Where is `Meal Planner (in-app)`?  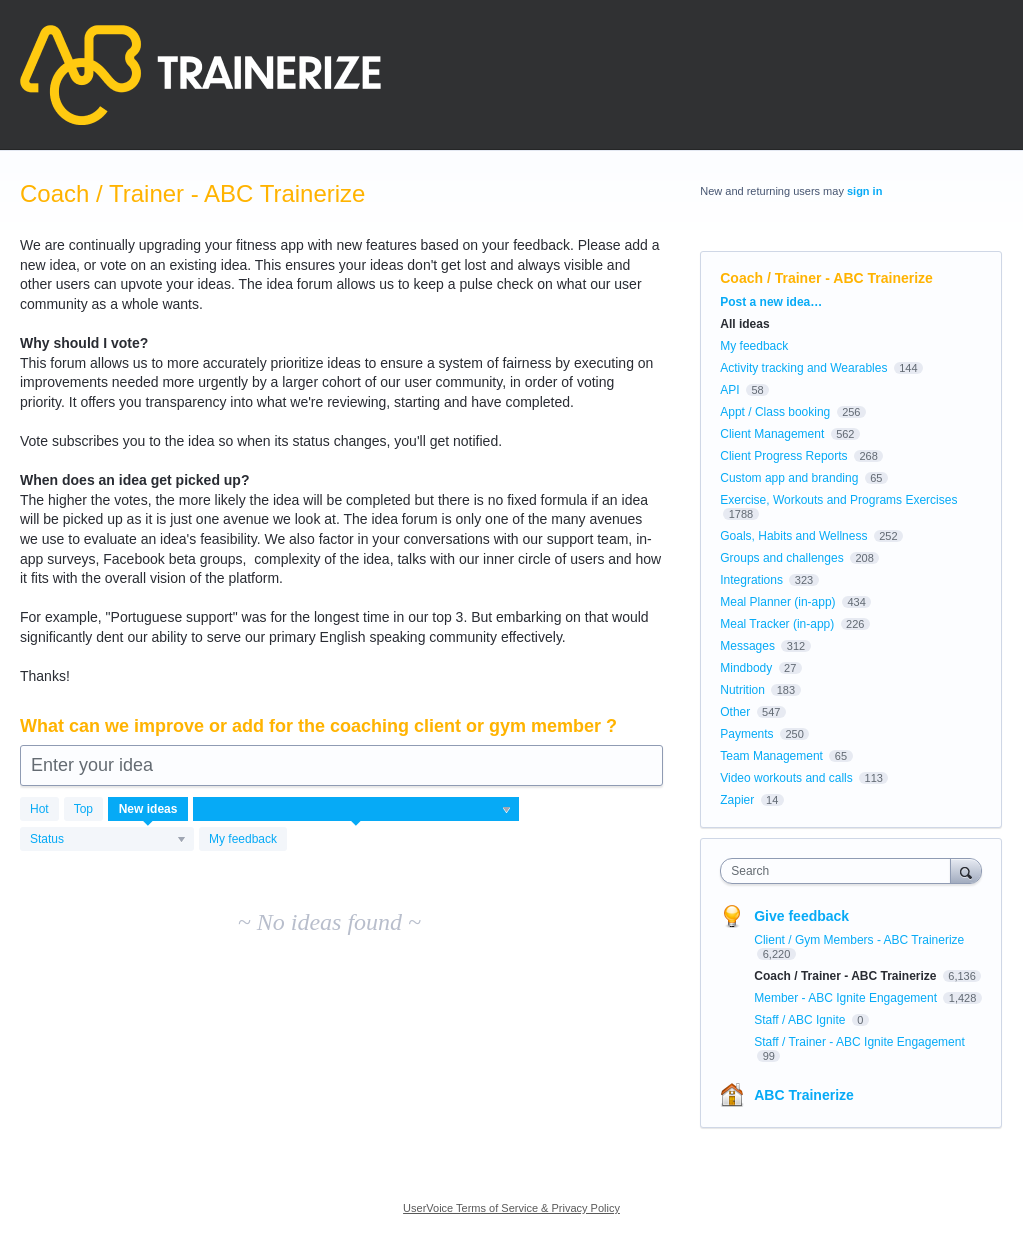 Meal Planner (in-app) is located at coordinates (777, 602).